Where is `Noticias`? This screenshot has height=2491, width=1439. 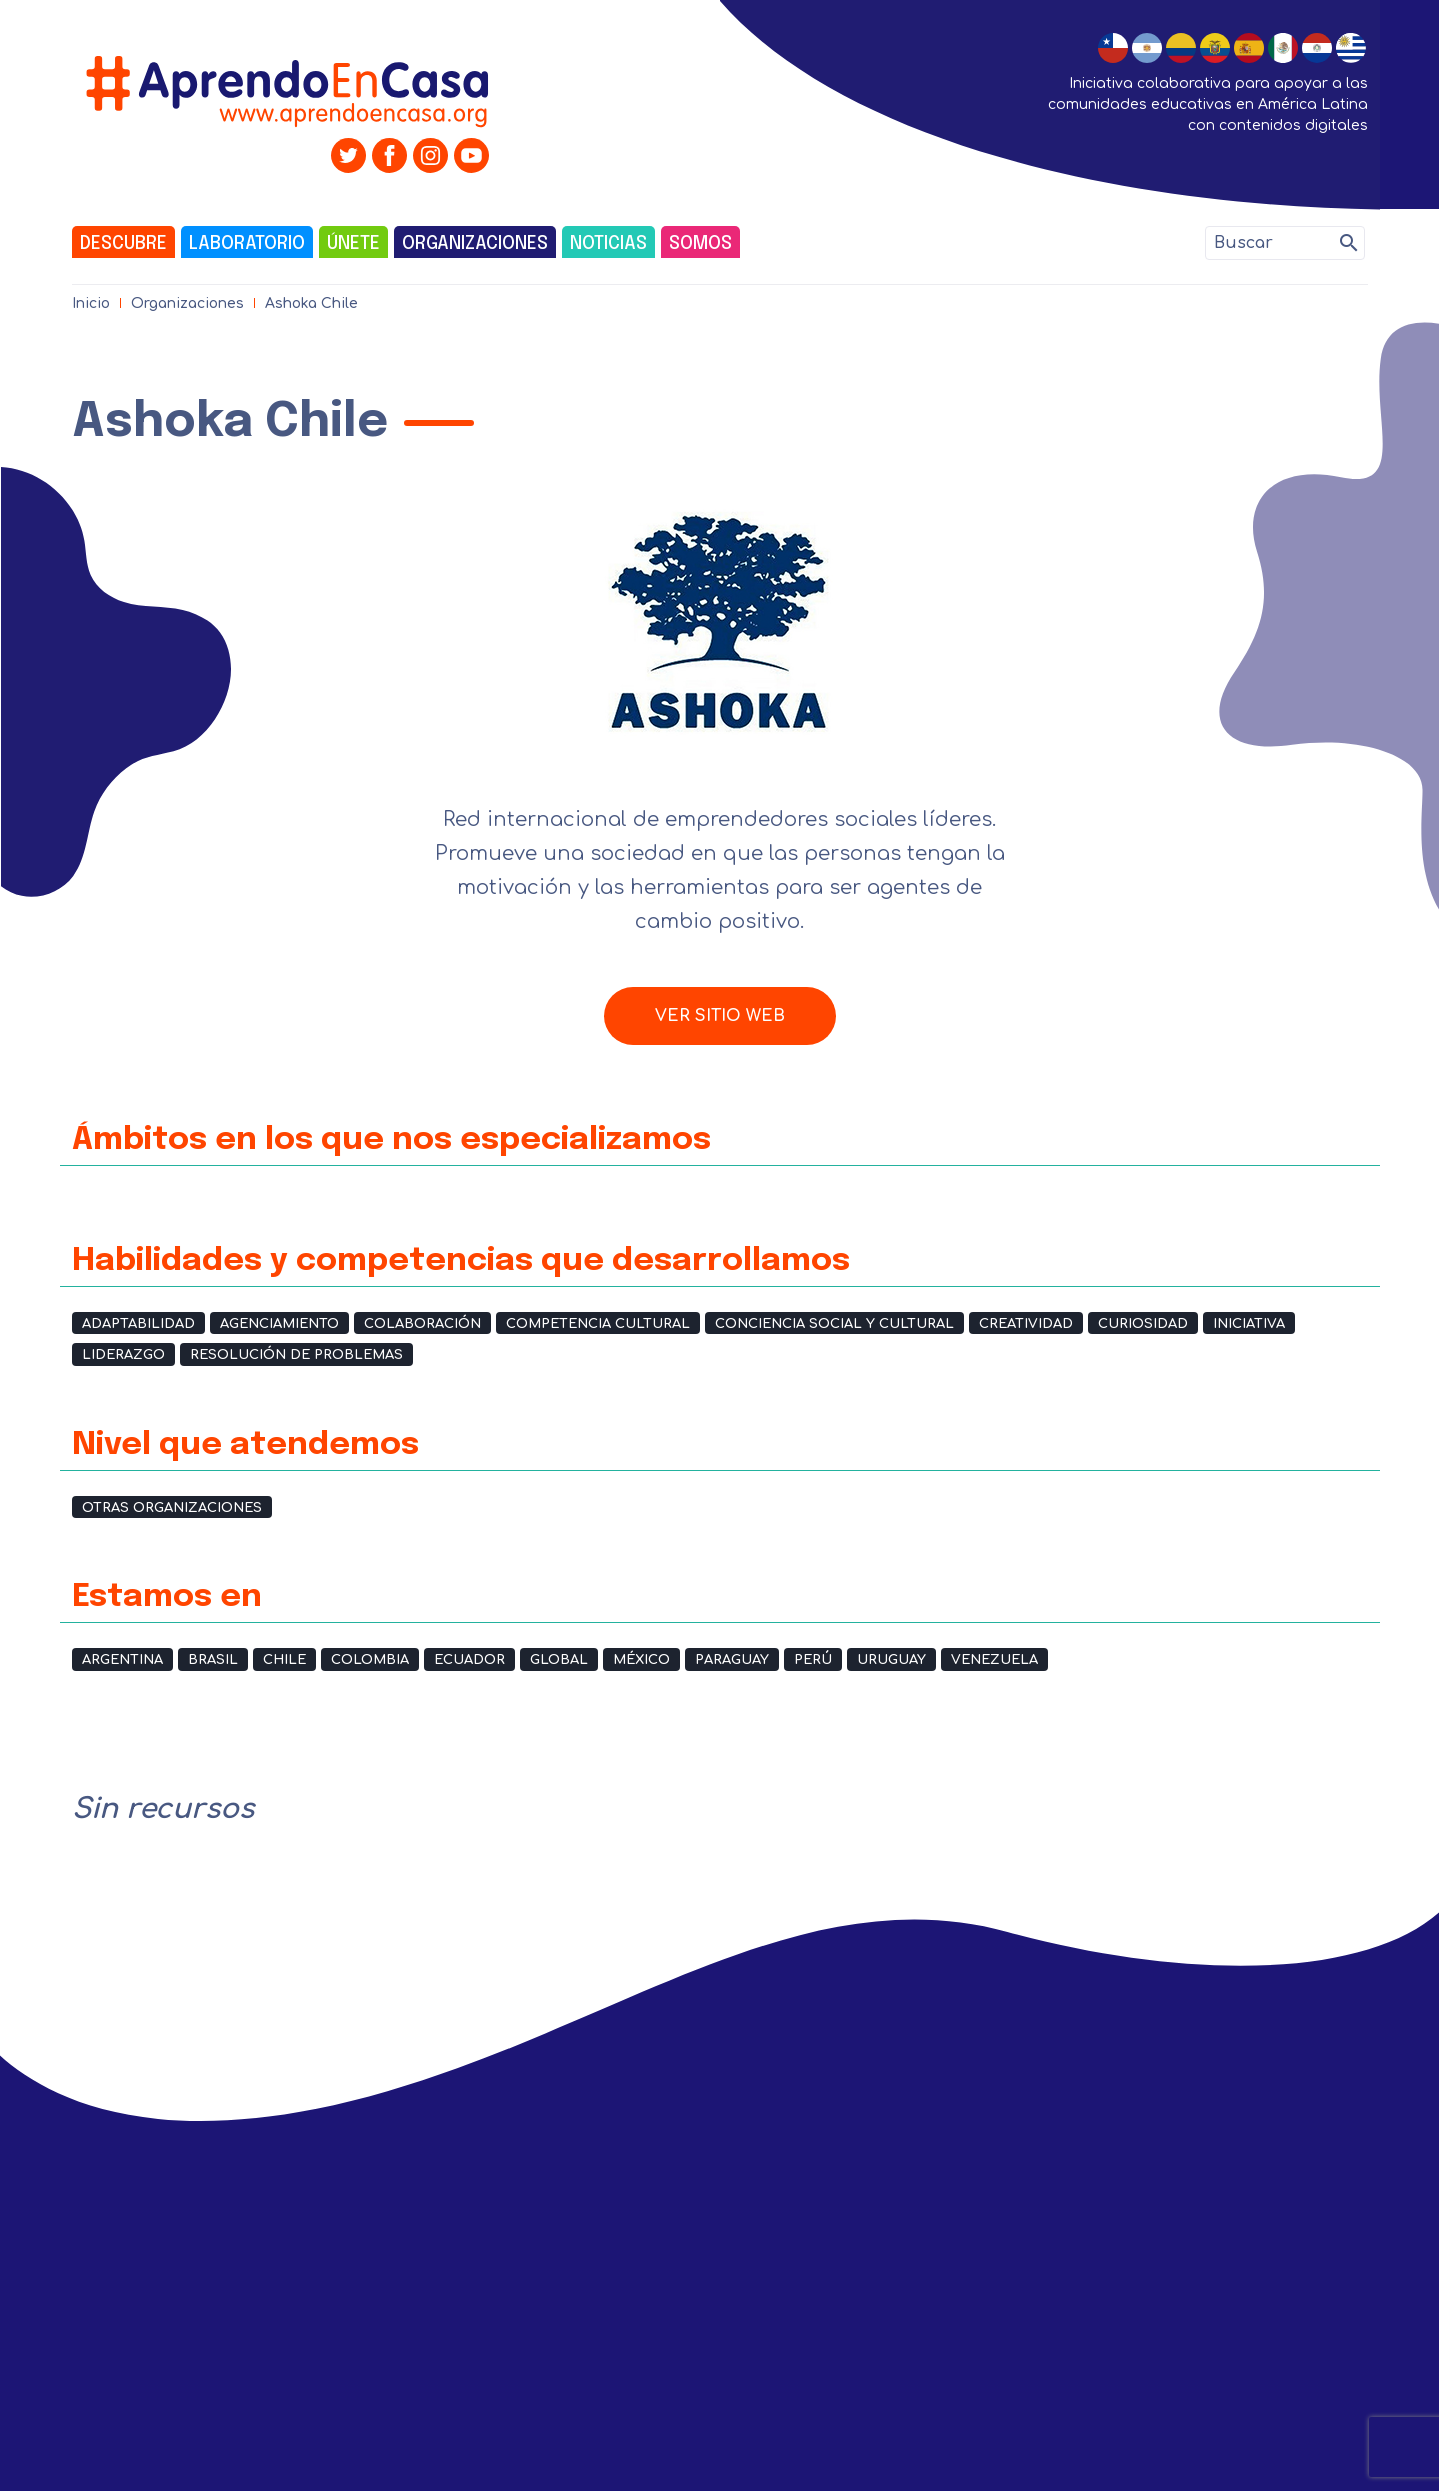 Noticias is located at coordinates (608, 244).